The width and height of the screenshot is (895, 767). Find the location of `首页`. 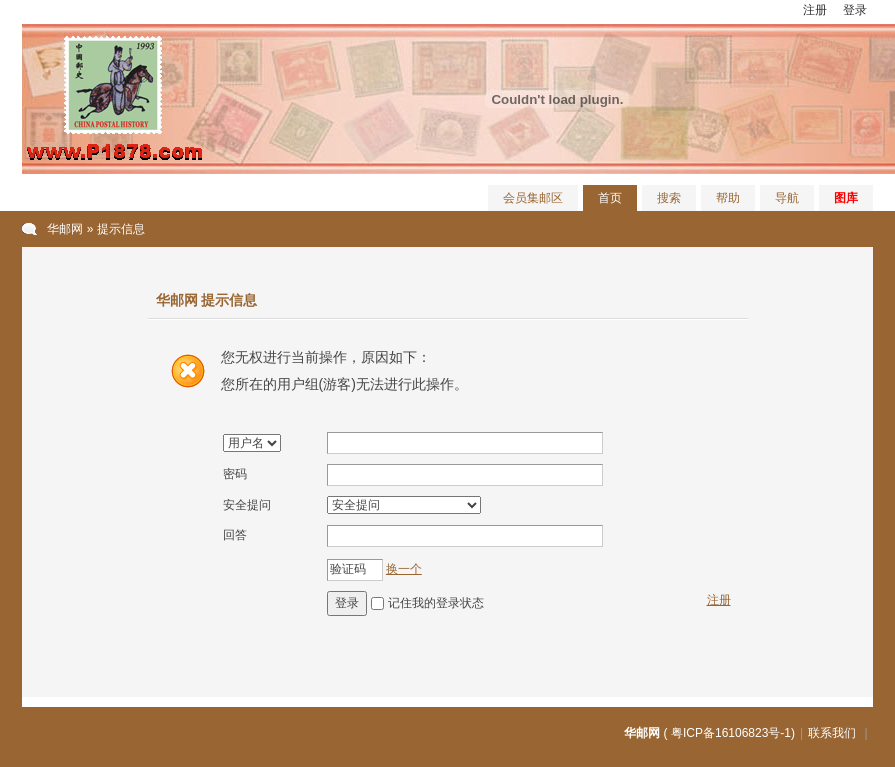

首页 is located at coordinates (610, 198).